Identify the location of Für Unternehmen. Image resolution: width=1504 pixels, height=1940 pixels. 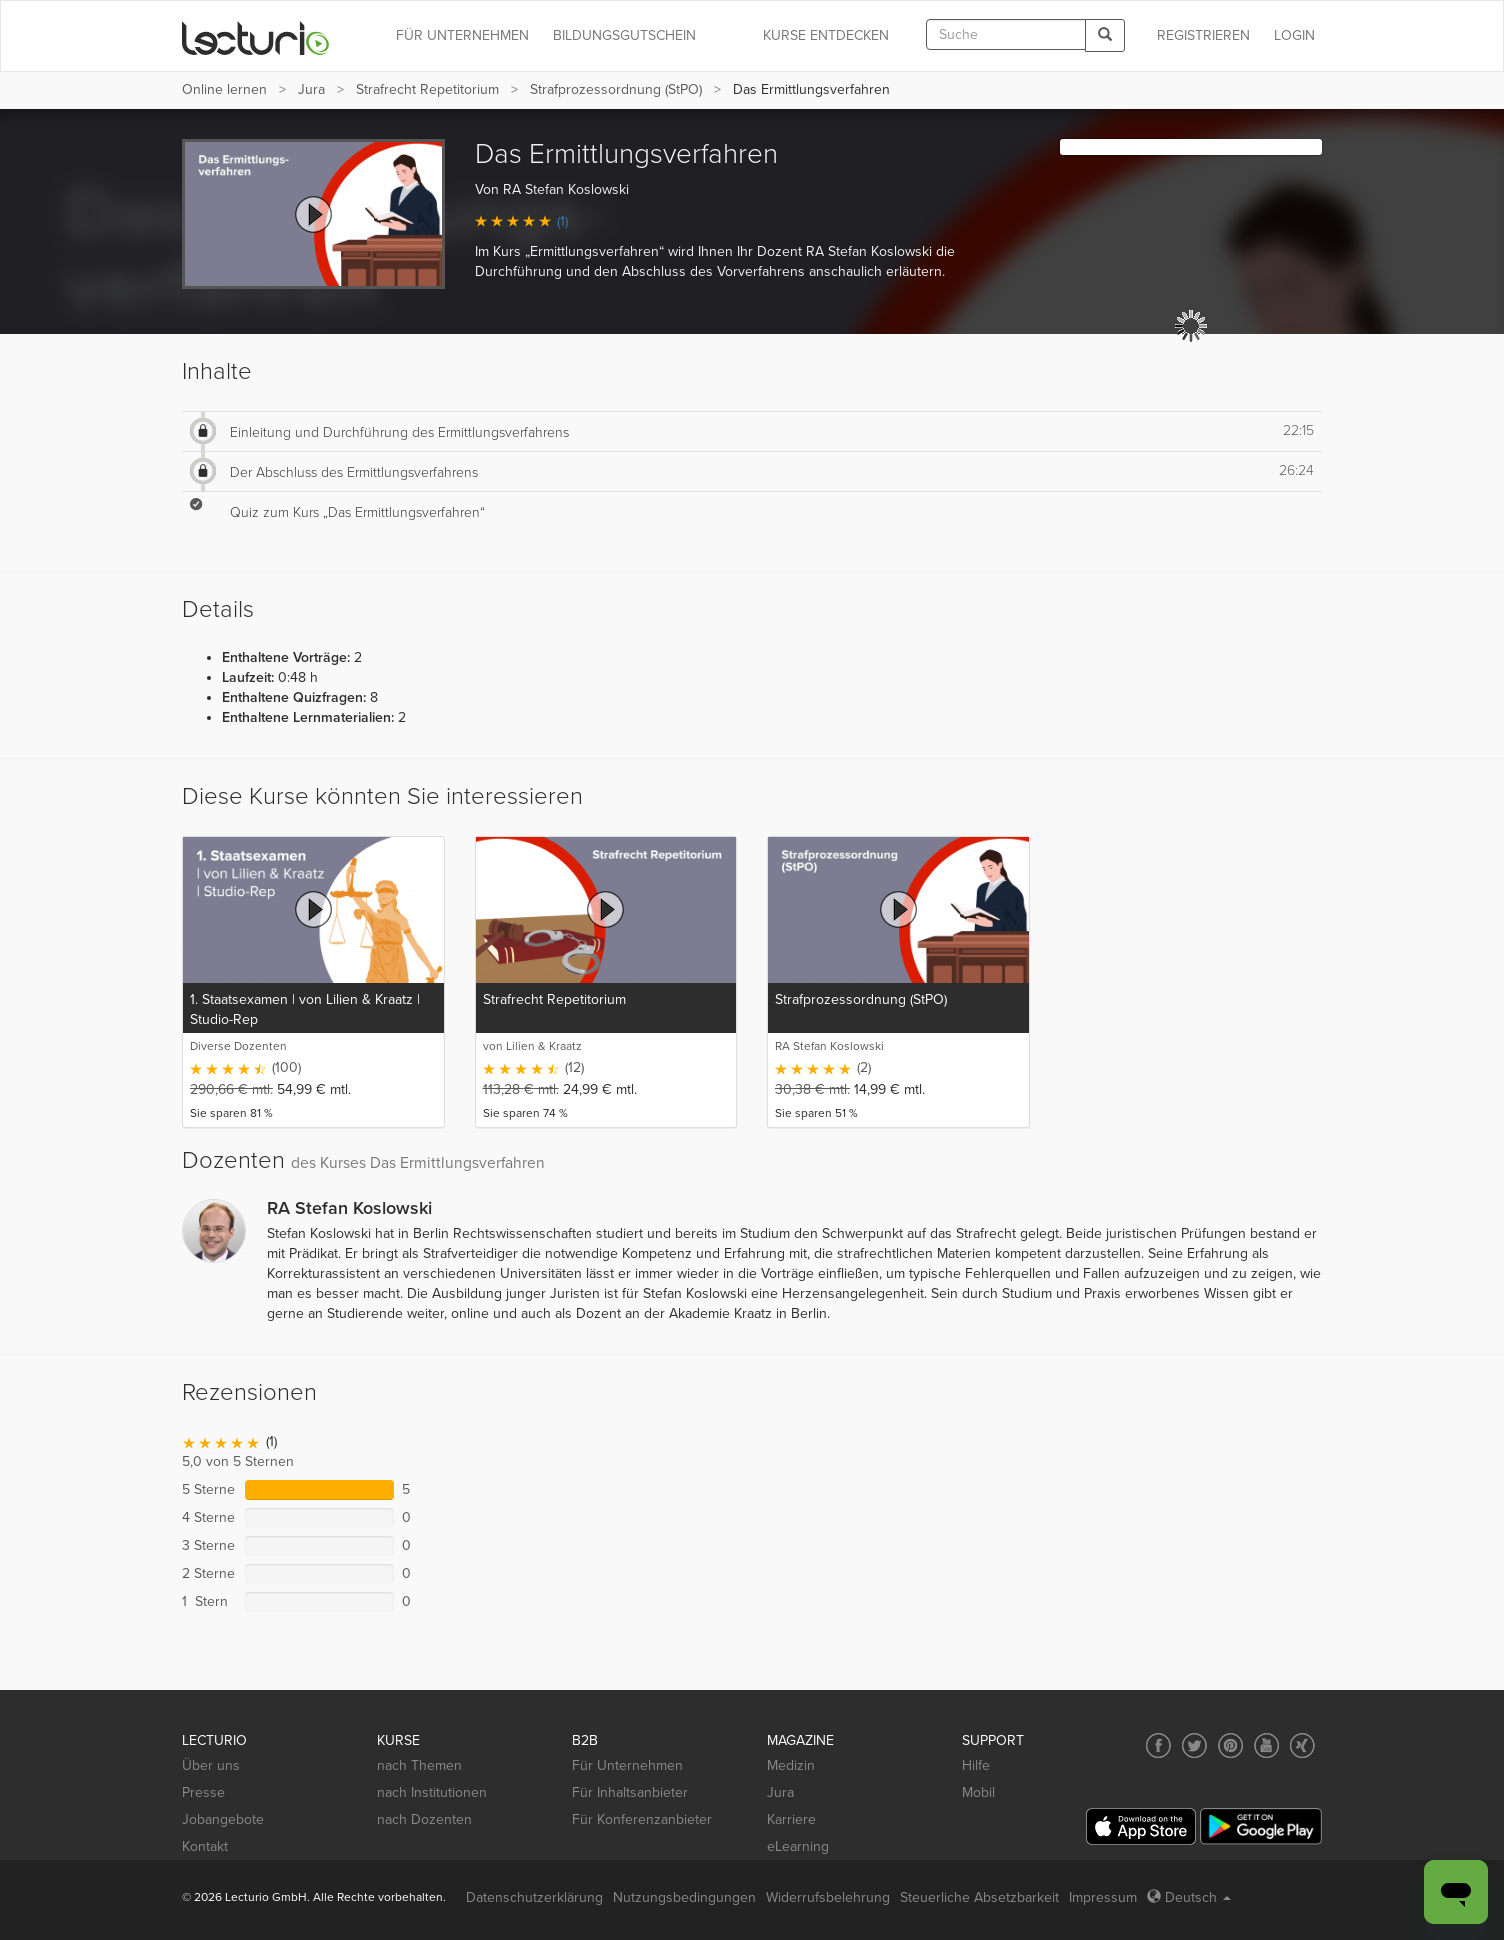
(627, 1765).